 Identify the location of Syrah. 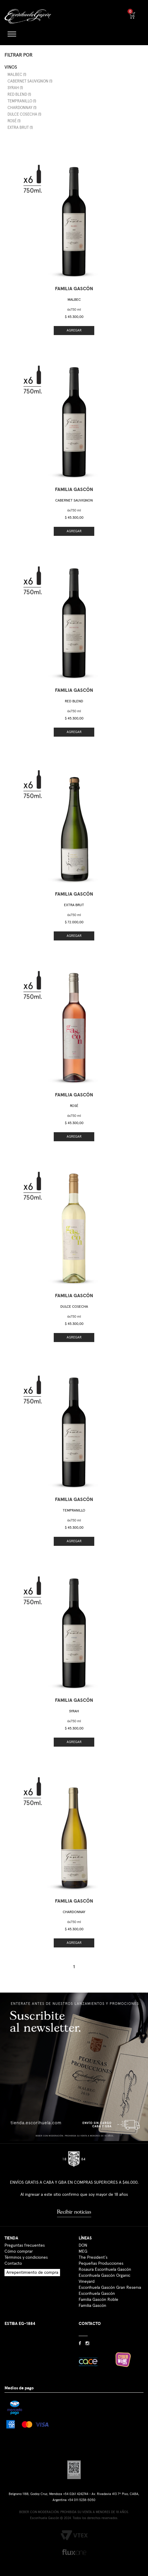
(74, 1711).